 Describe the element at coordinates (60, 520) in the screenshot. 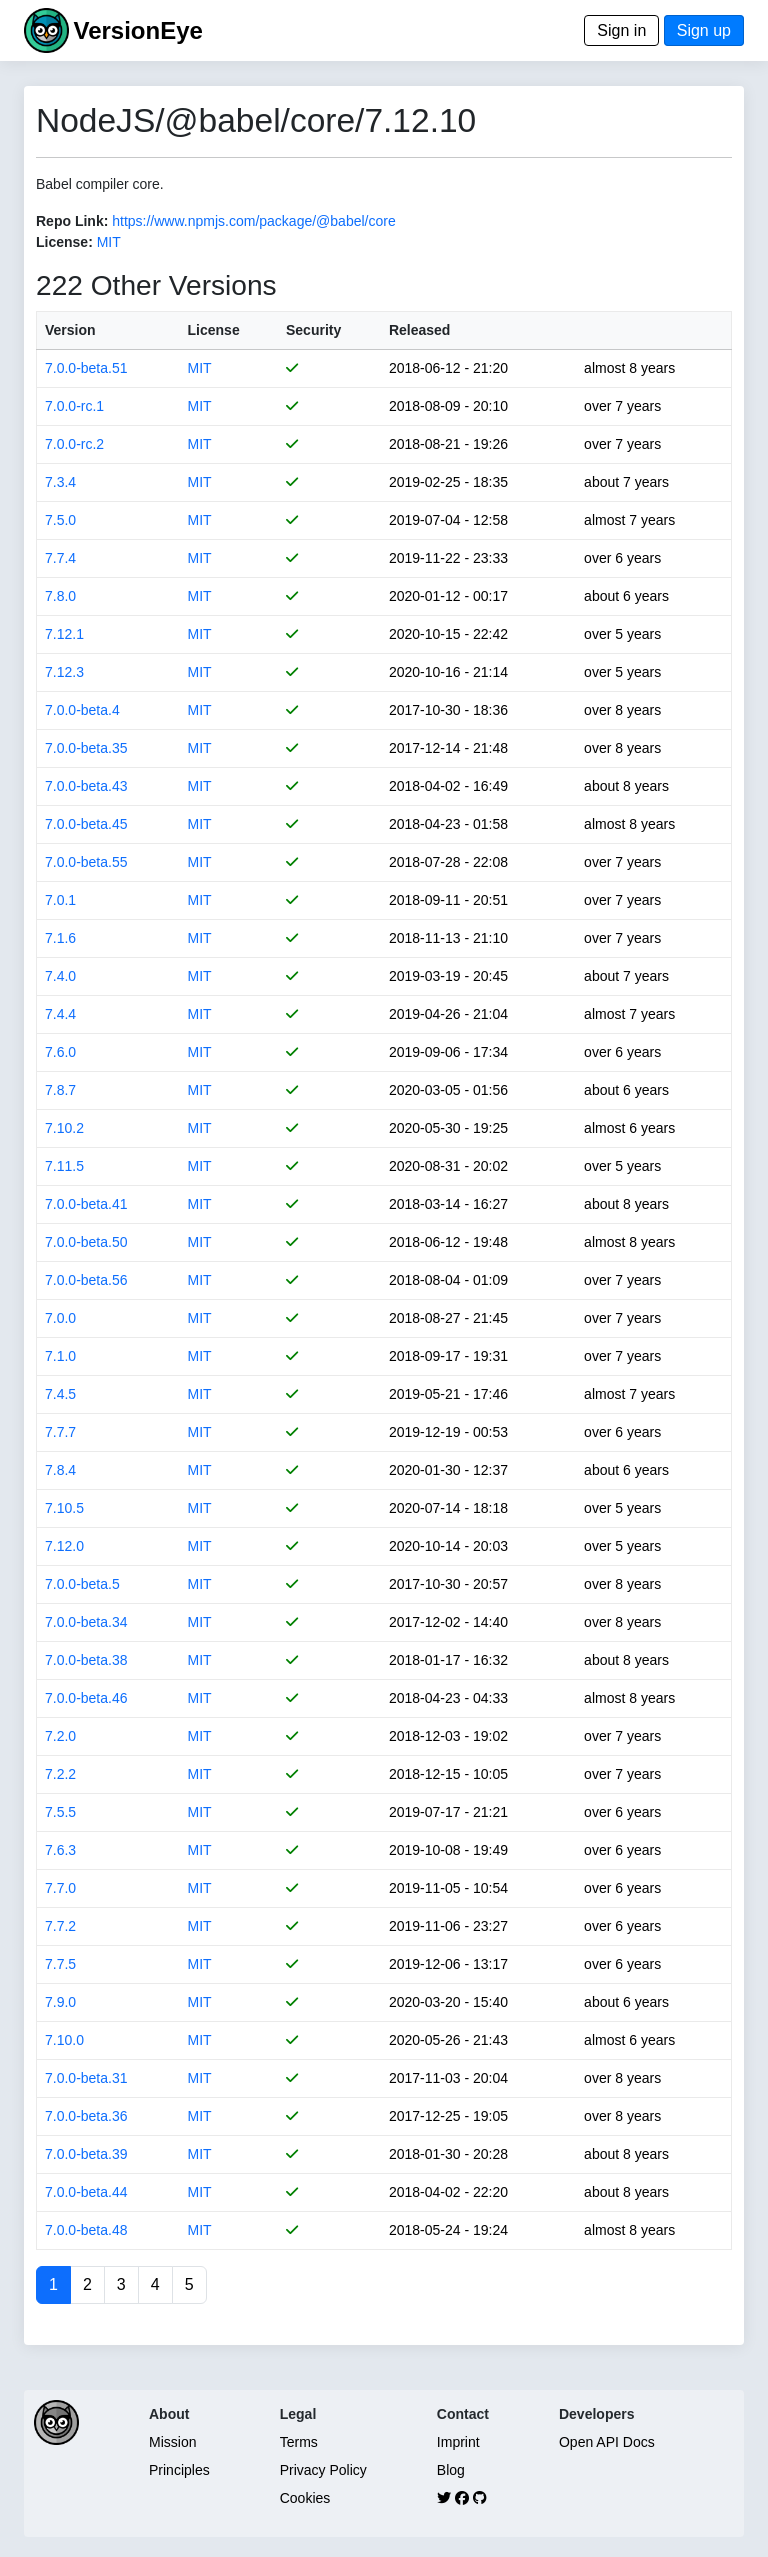

I see `7.5.0` at that location.